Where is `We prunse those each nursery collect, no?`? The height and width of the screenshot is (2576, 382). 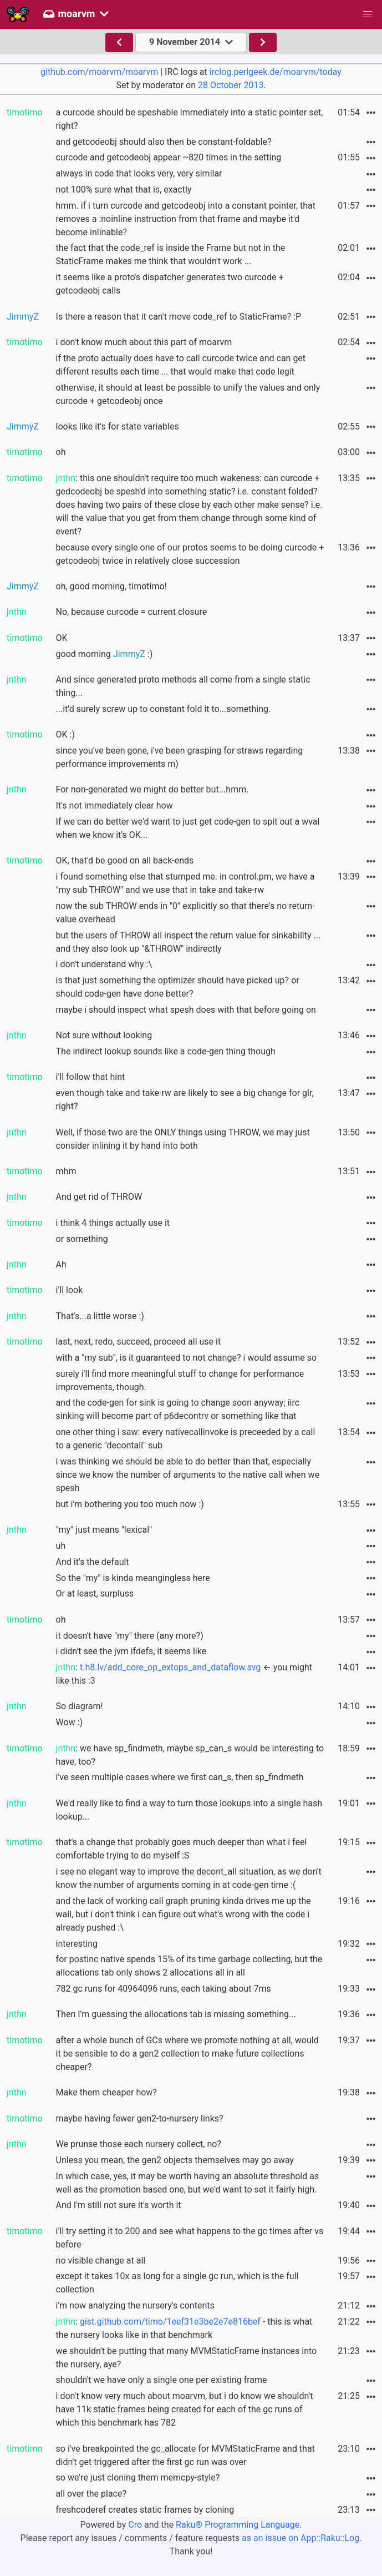 We prunse those each nursery collect, no? is located at coordinates (138, 2144).